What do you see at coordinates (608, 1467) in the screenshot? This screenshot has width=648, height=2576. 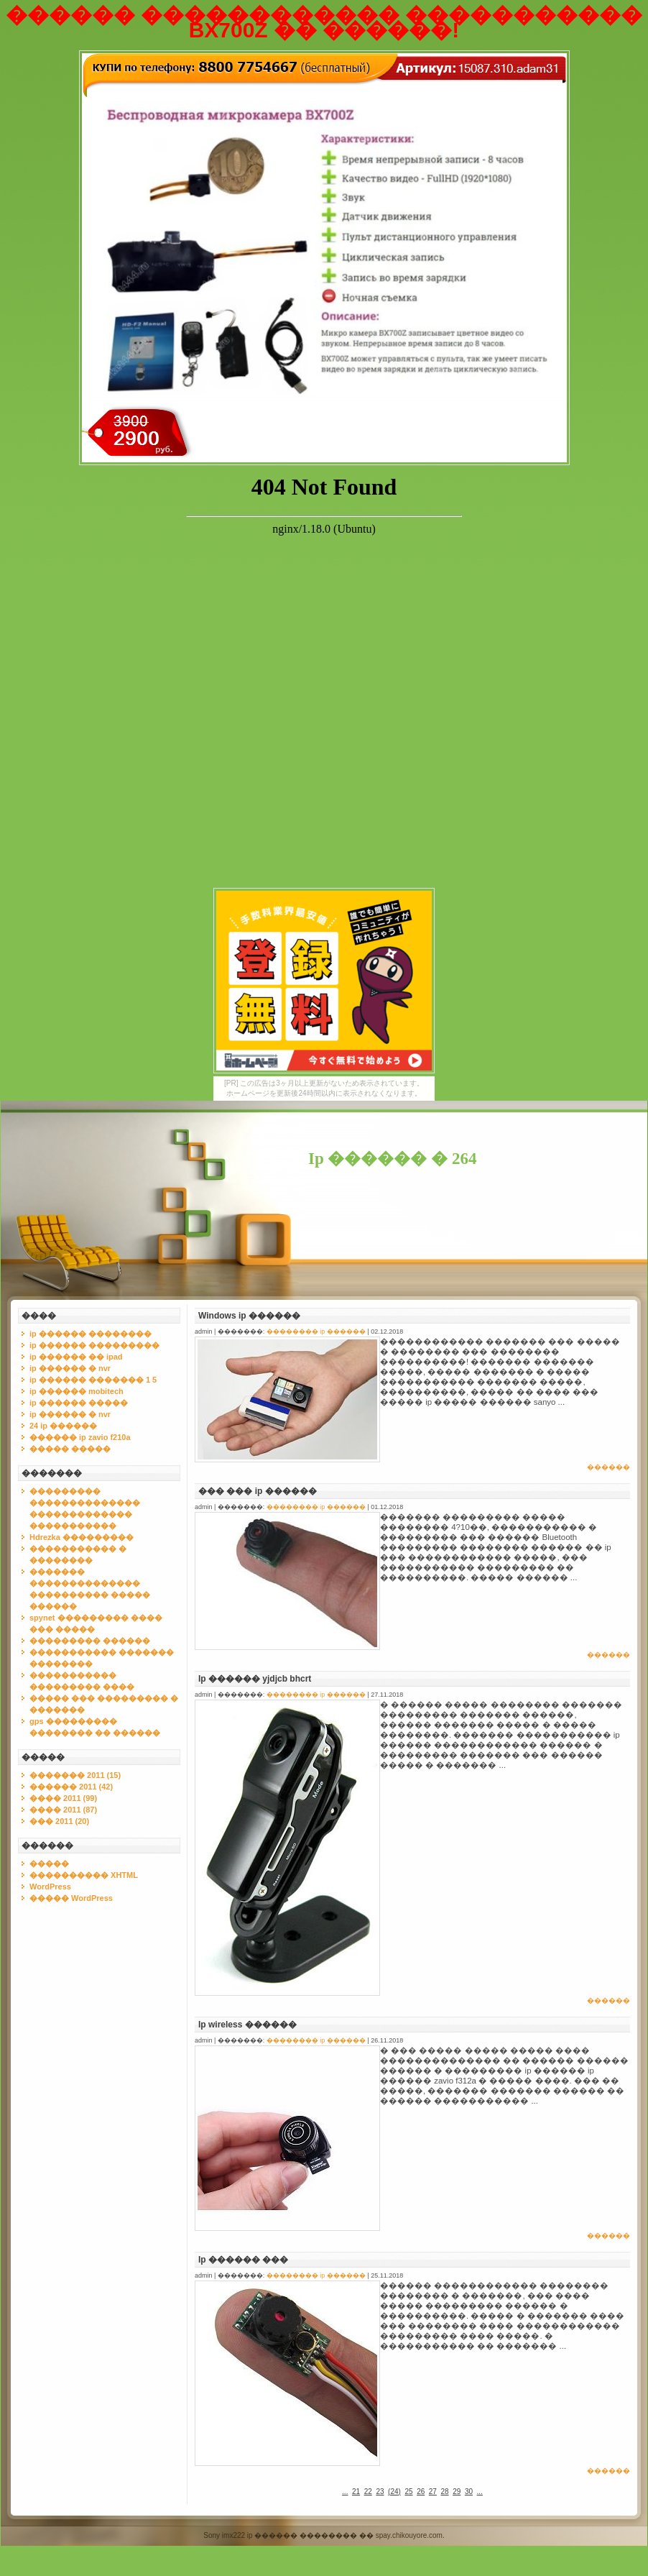 I see `������` at bounding box center [608, 1467].